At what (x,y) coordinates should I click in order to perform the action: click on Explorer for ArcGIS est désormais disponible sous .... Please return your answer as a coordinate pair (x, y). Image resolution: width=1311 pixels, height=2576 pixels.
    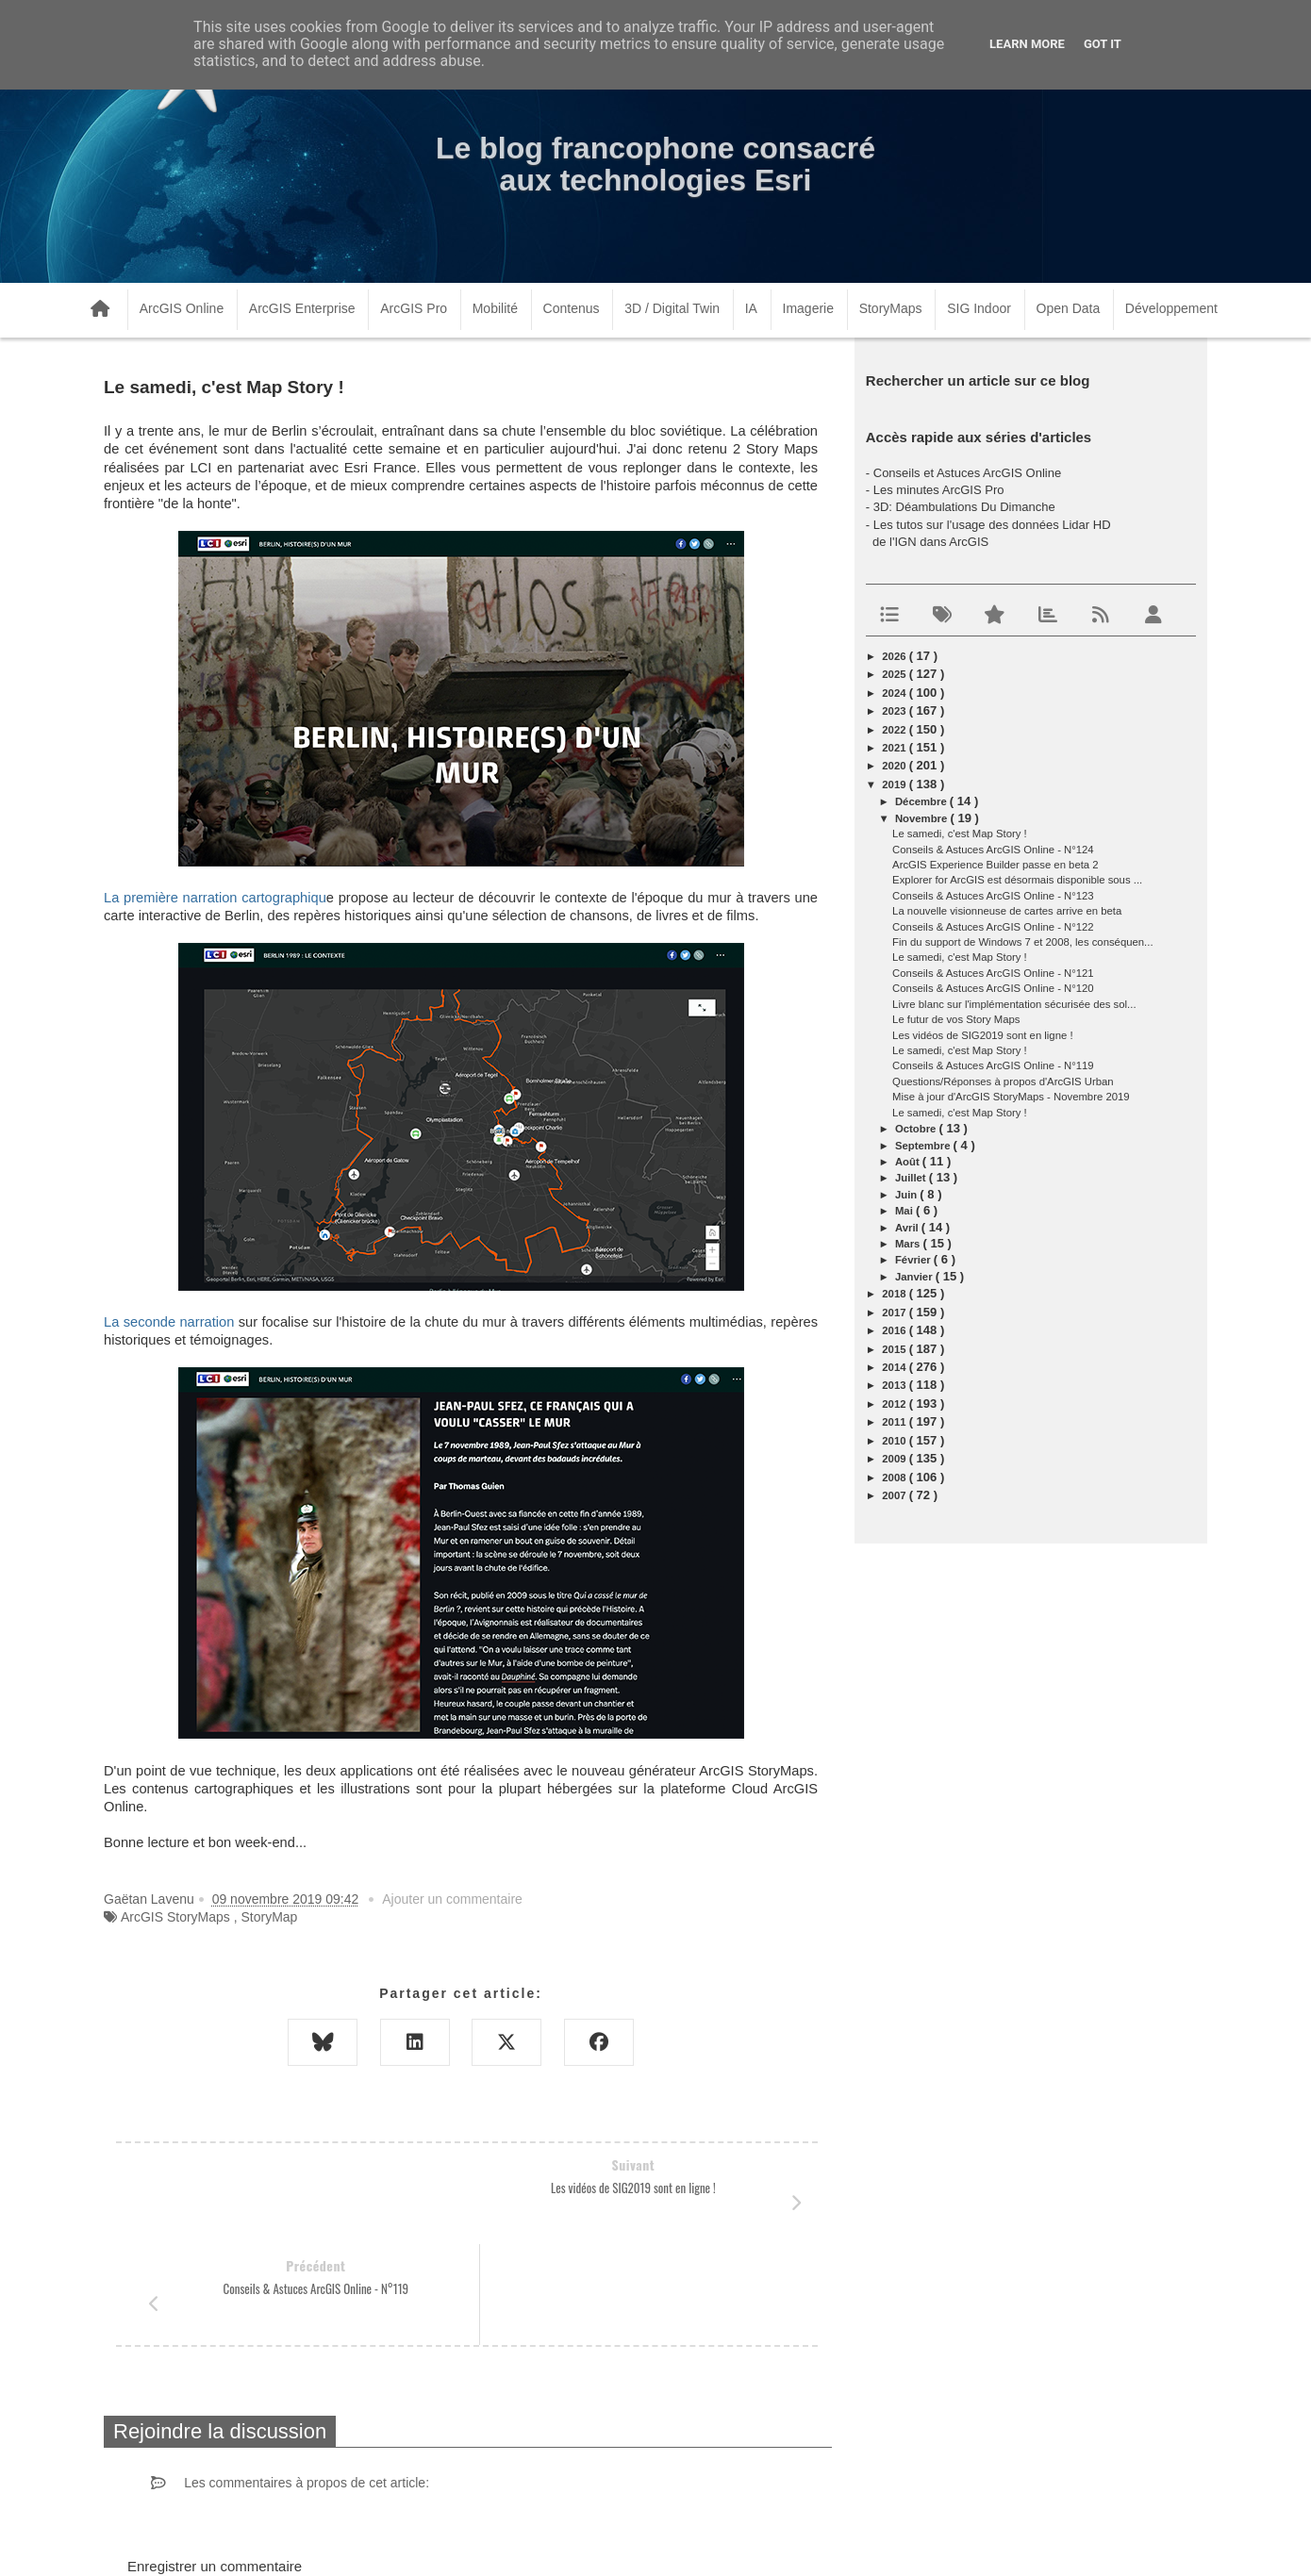
    Looking at the image, I should click on (1017, 879).